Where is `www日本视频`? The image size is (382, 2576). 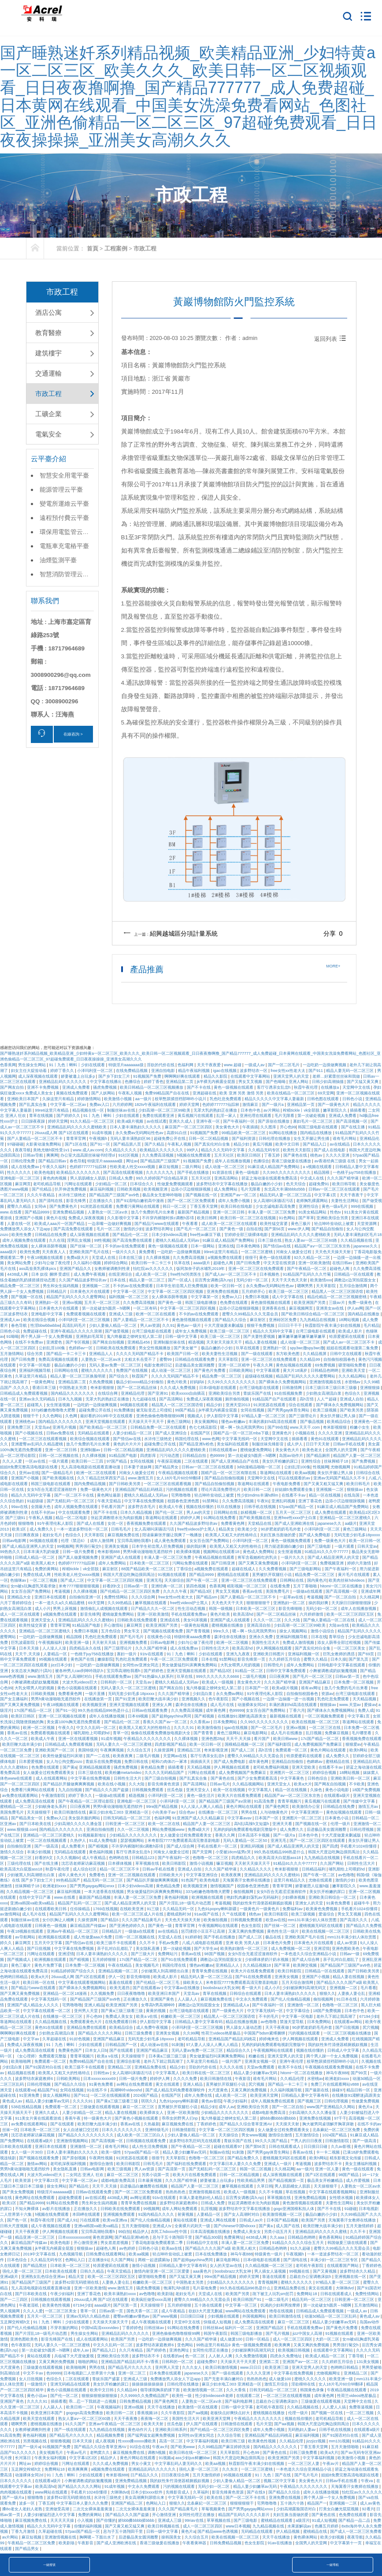 www日本视频 is located at coordinates (238, 2526).